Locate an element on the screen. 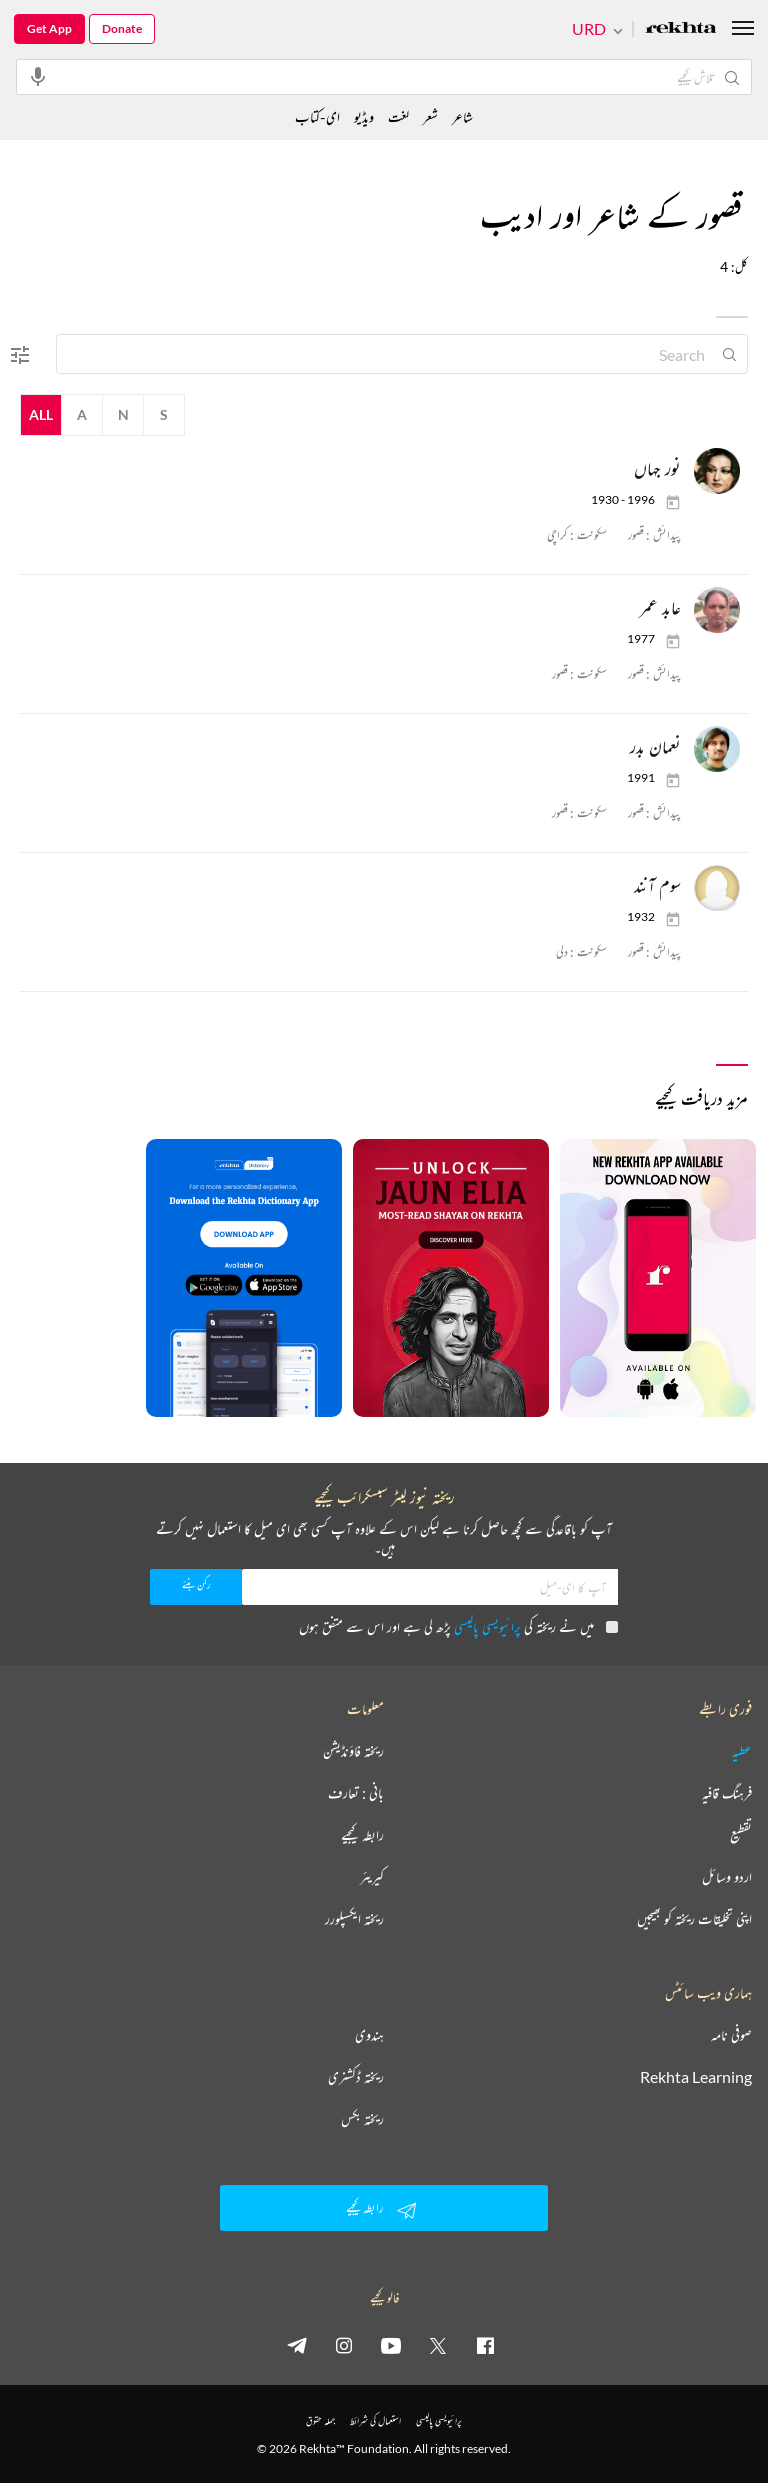 This screenshot has height=2483, width=768. ریختہ بکس is located at coordinates (362, 2119).